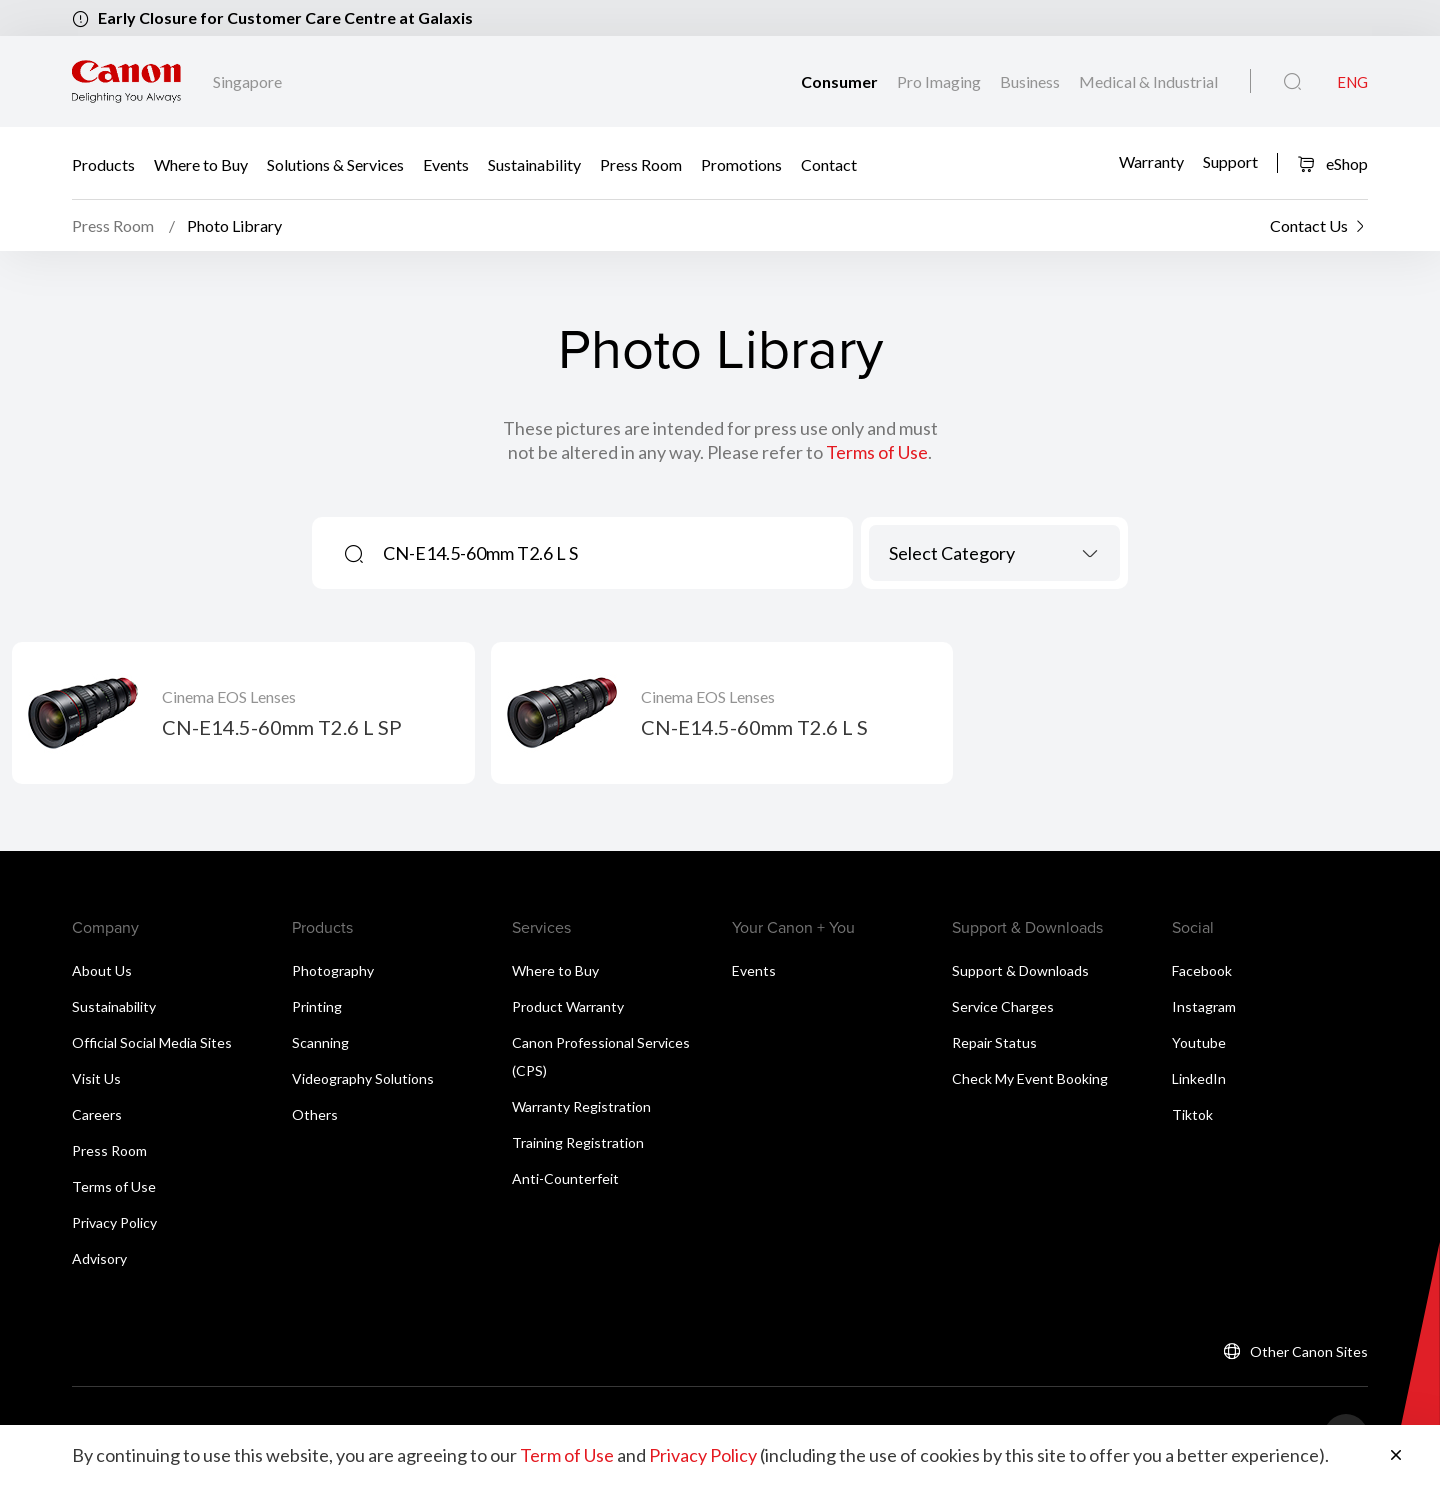 The width and height of the screenshot is (1440, 1485). What do you see at coordinates (320, 1042) in the screenshot?
I see `Scanning` at bounding box center [320, 1042].